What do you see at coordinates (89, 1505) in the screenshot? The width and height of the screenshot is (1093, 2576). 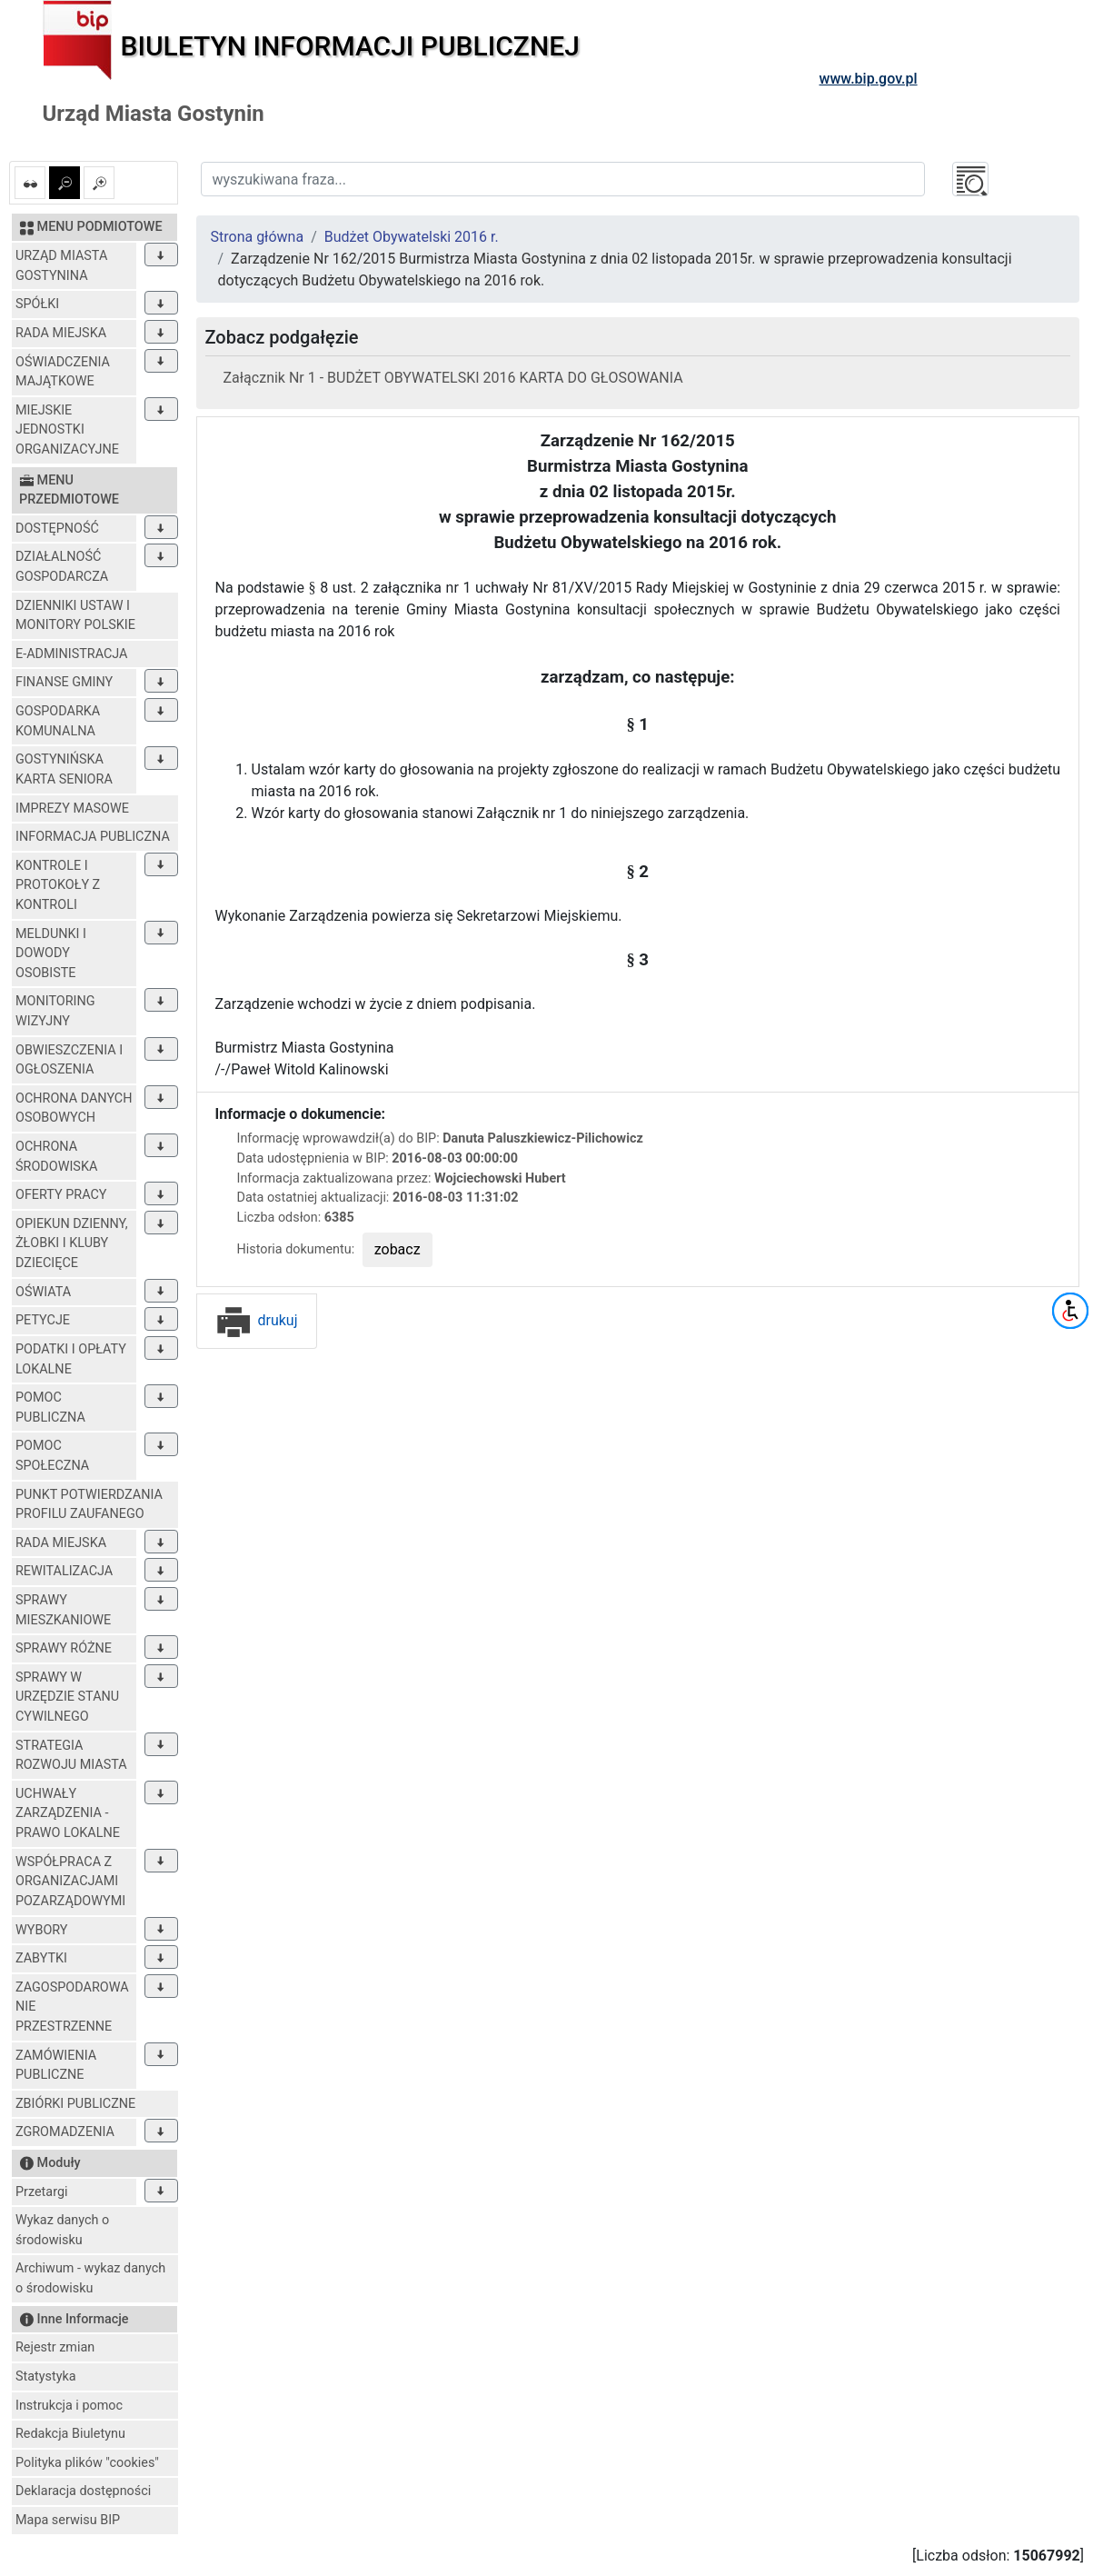 I see `PUNKT POTWIERDZANIA PROFILU ZAUFANEGO` at bounding box center [89, 1505].